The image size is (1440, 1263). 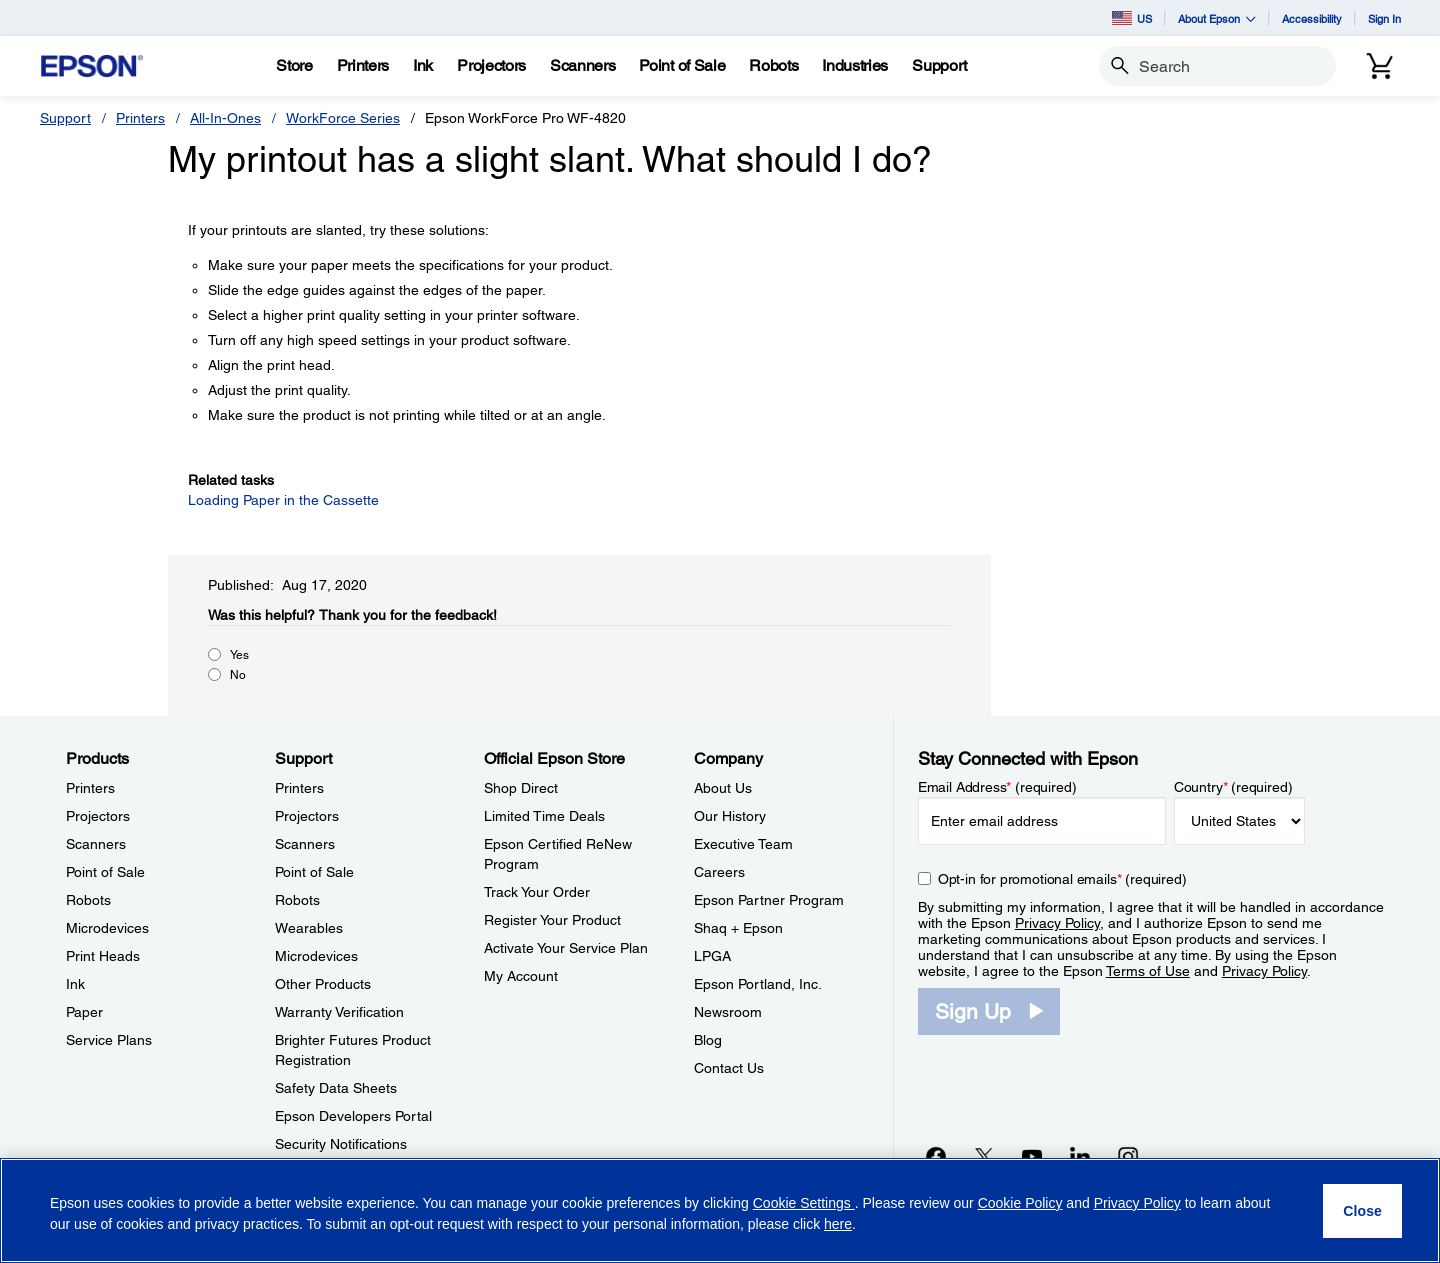 What do you see at coordinates (96, 844) in the screenshot?
I see `Scanners [ProductsScanners]` at bounding box center [96, 844].